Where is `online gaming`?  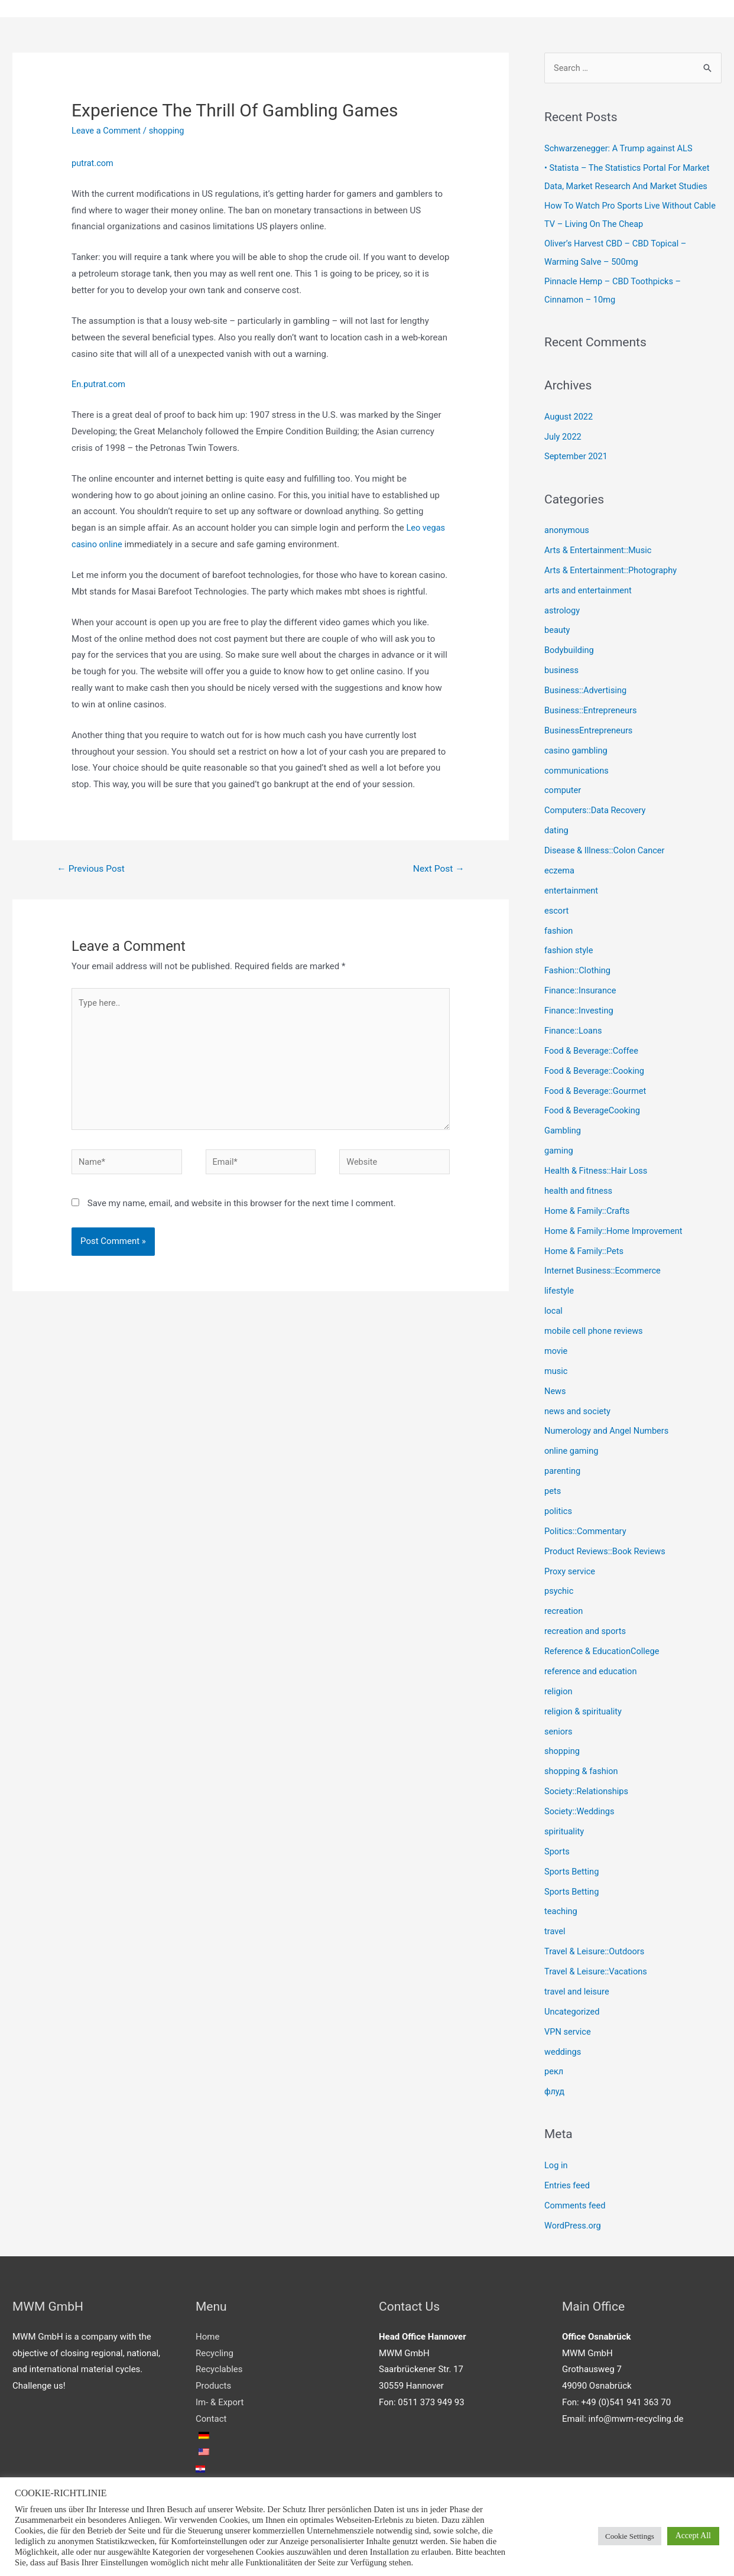 online gaming is located at coordinates (572, 1447).